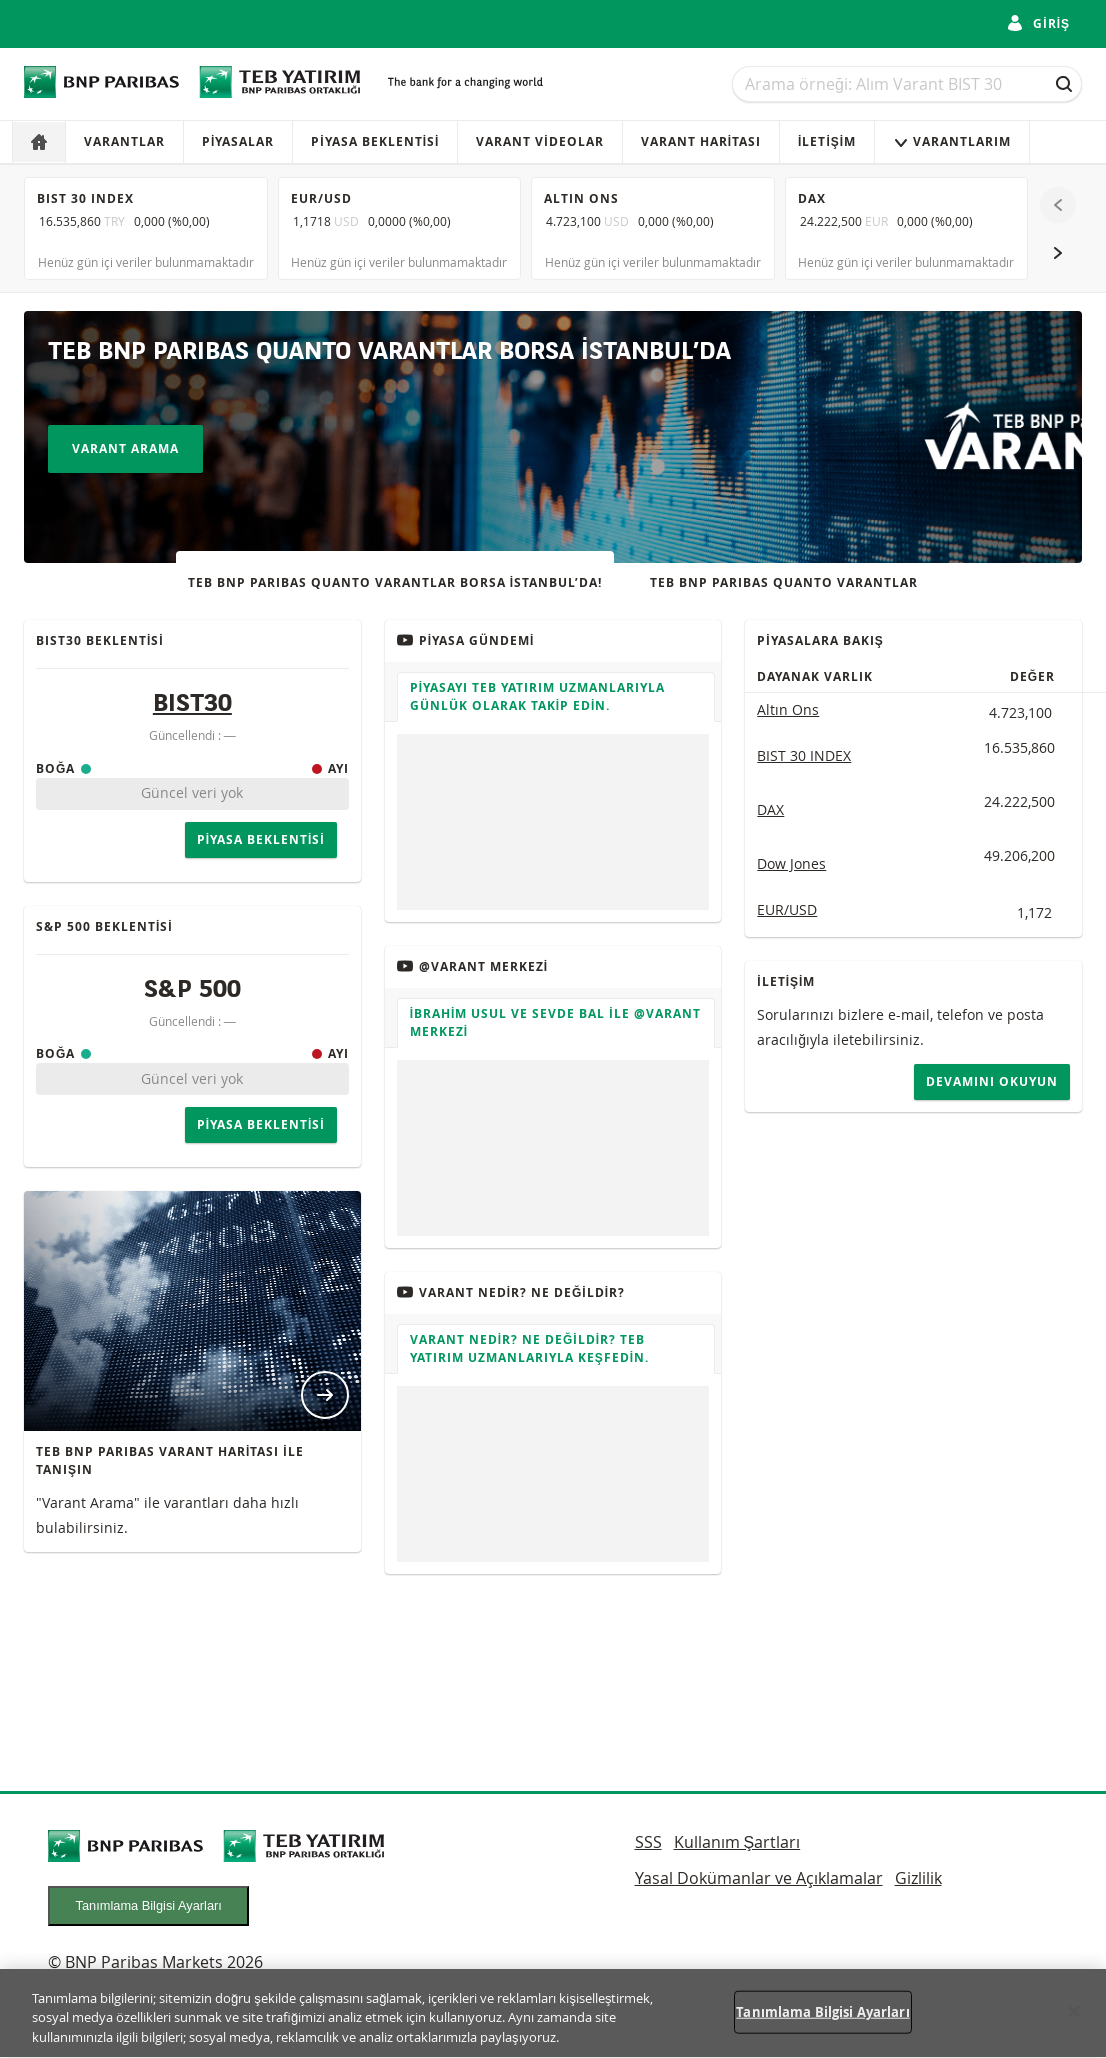  Describe the element at coordinates (537, 696) in the screenshot. I see `Piyasayı TEB Yatırım uzmanlarıyla günlük olarak takip edin.` at that location.